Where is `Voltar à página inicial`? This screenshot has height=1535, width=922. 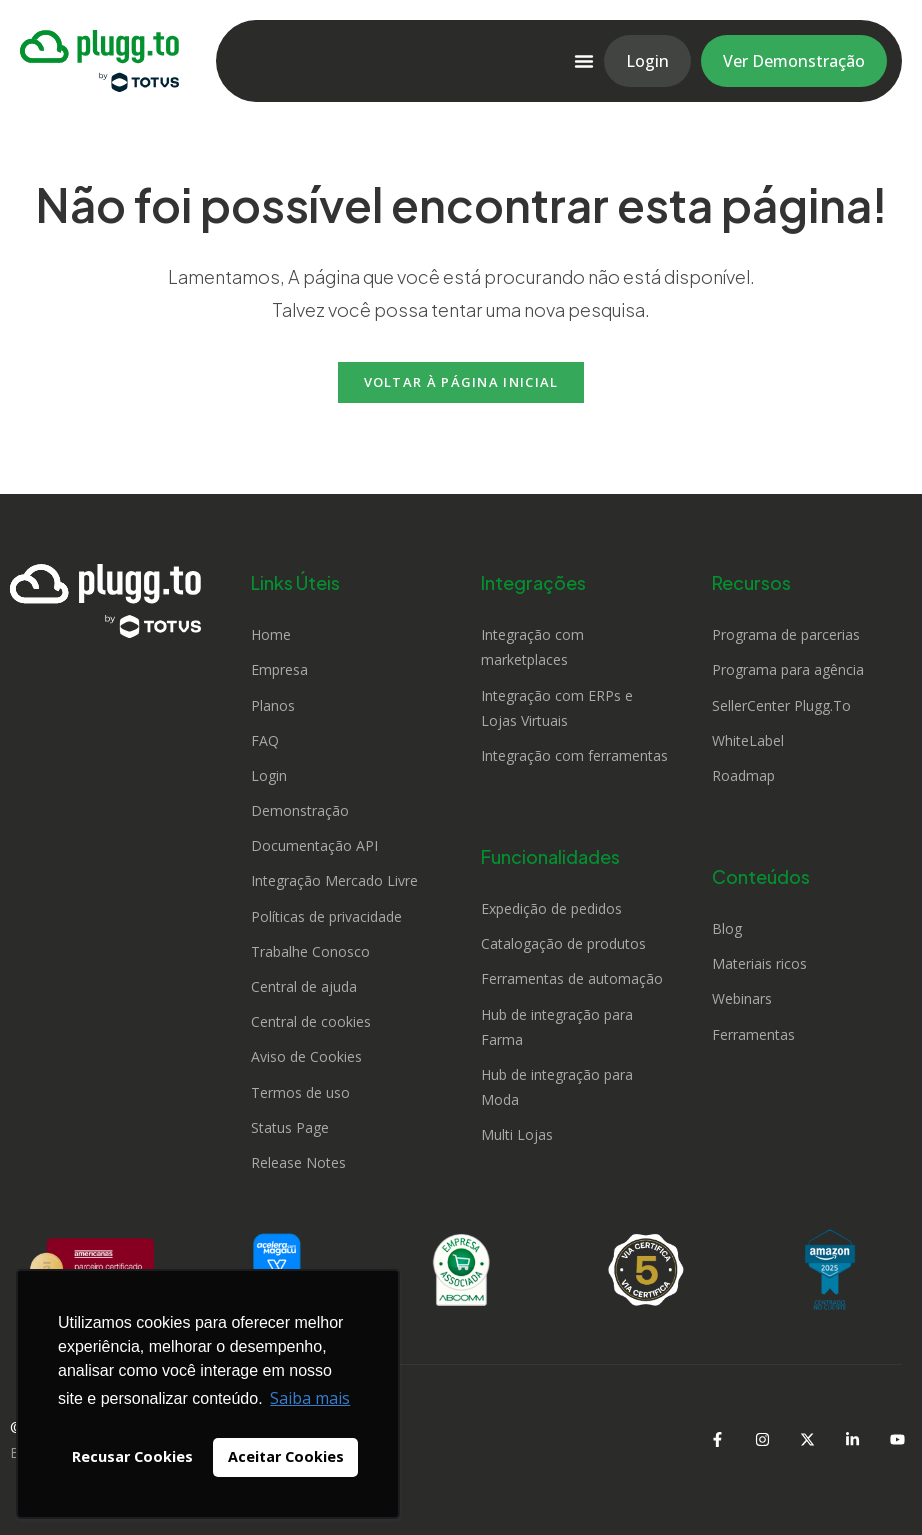
Voltar à página inicial is located at coordinates (461, 382).